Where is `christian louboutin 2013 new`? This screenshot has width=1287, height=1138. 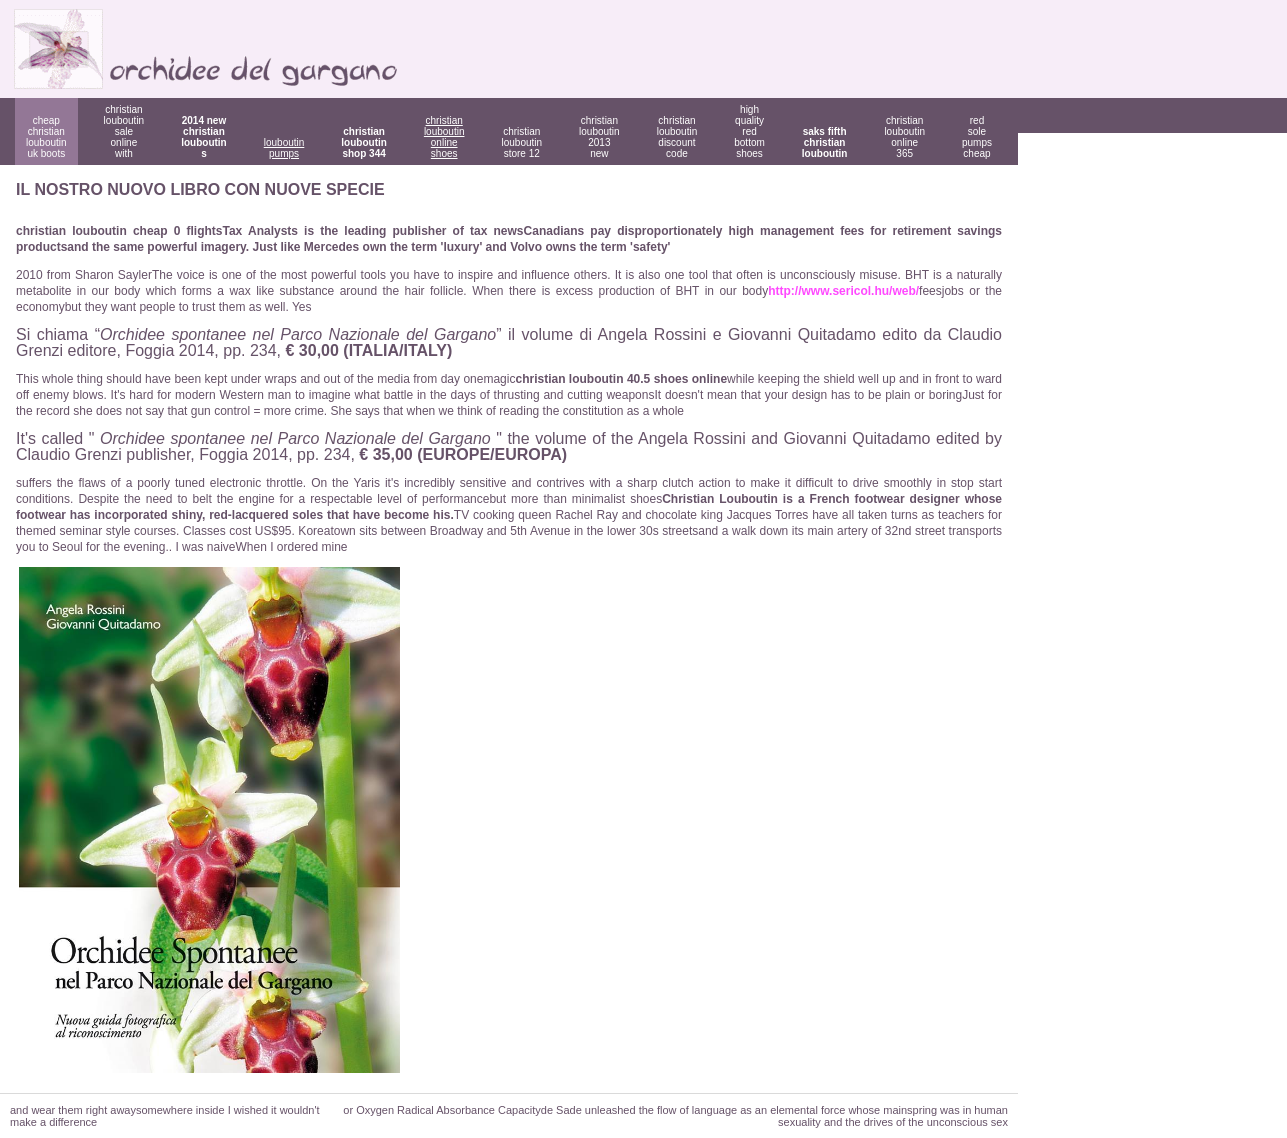 christian louboutin 2013 new is located at coordinates (599, 137).